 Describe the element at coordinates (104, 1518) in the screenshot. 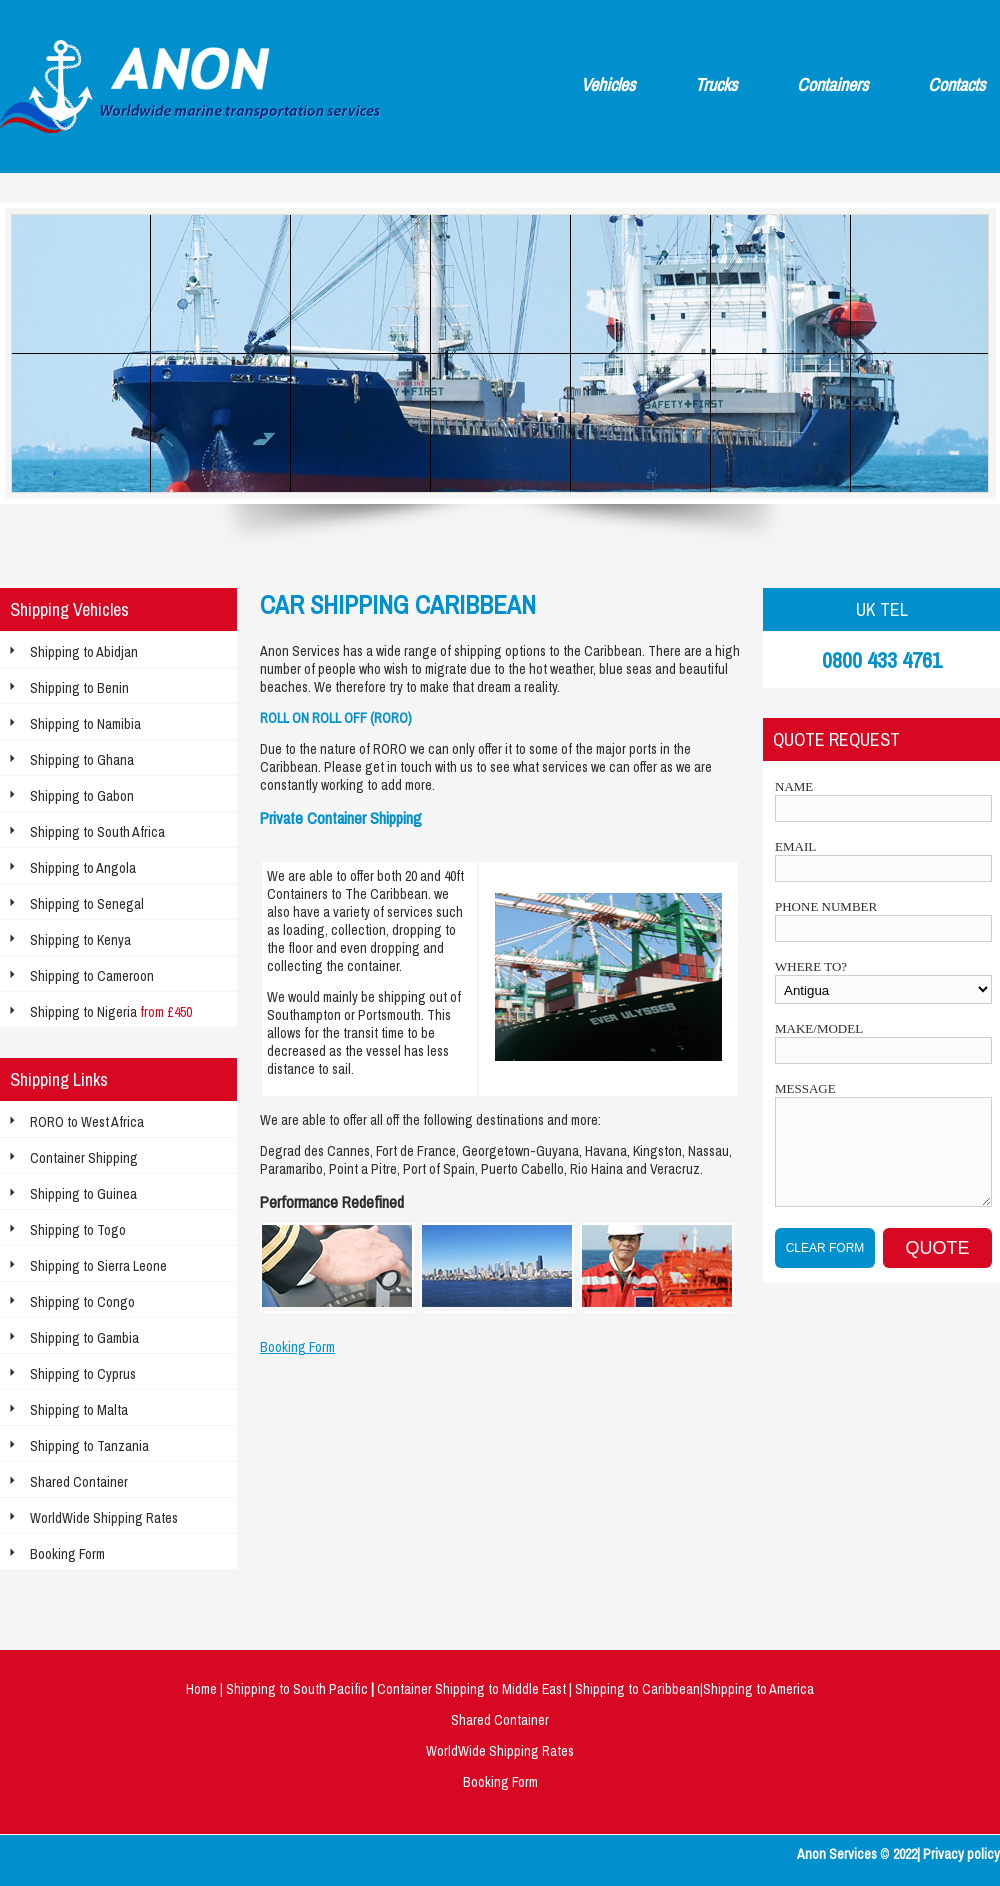

I see `WorldWide Shipping Rates` at that location.